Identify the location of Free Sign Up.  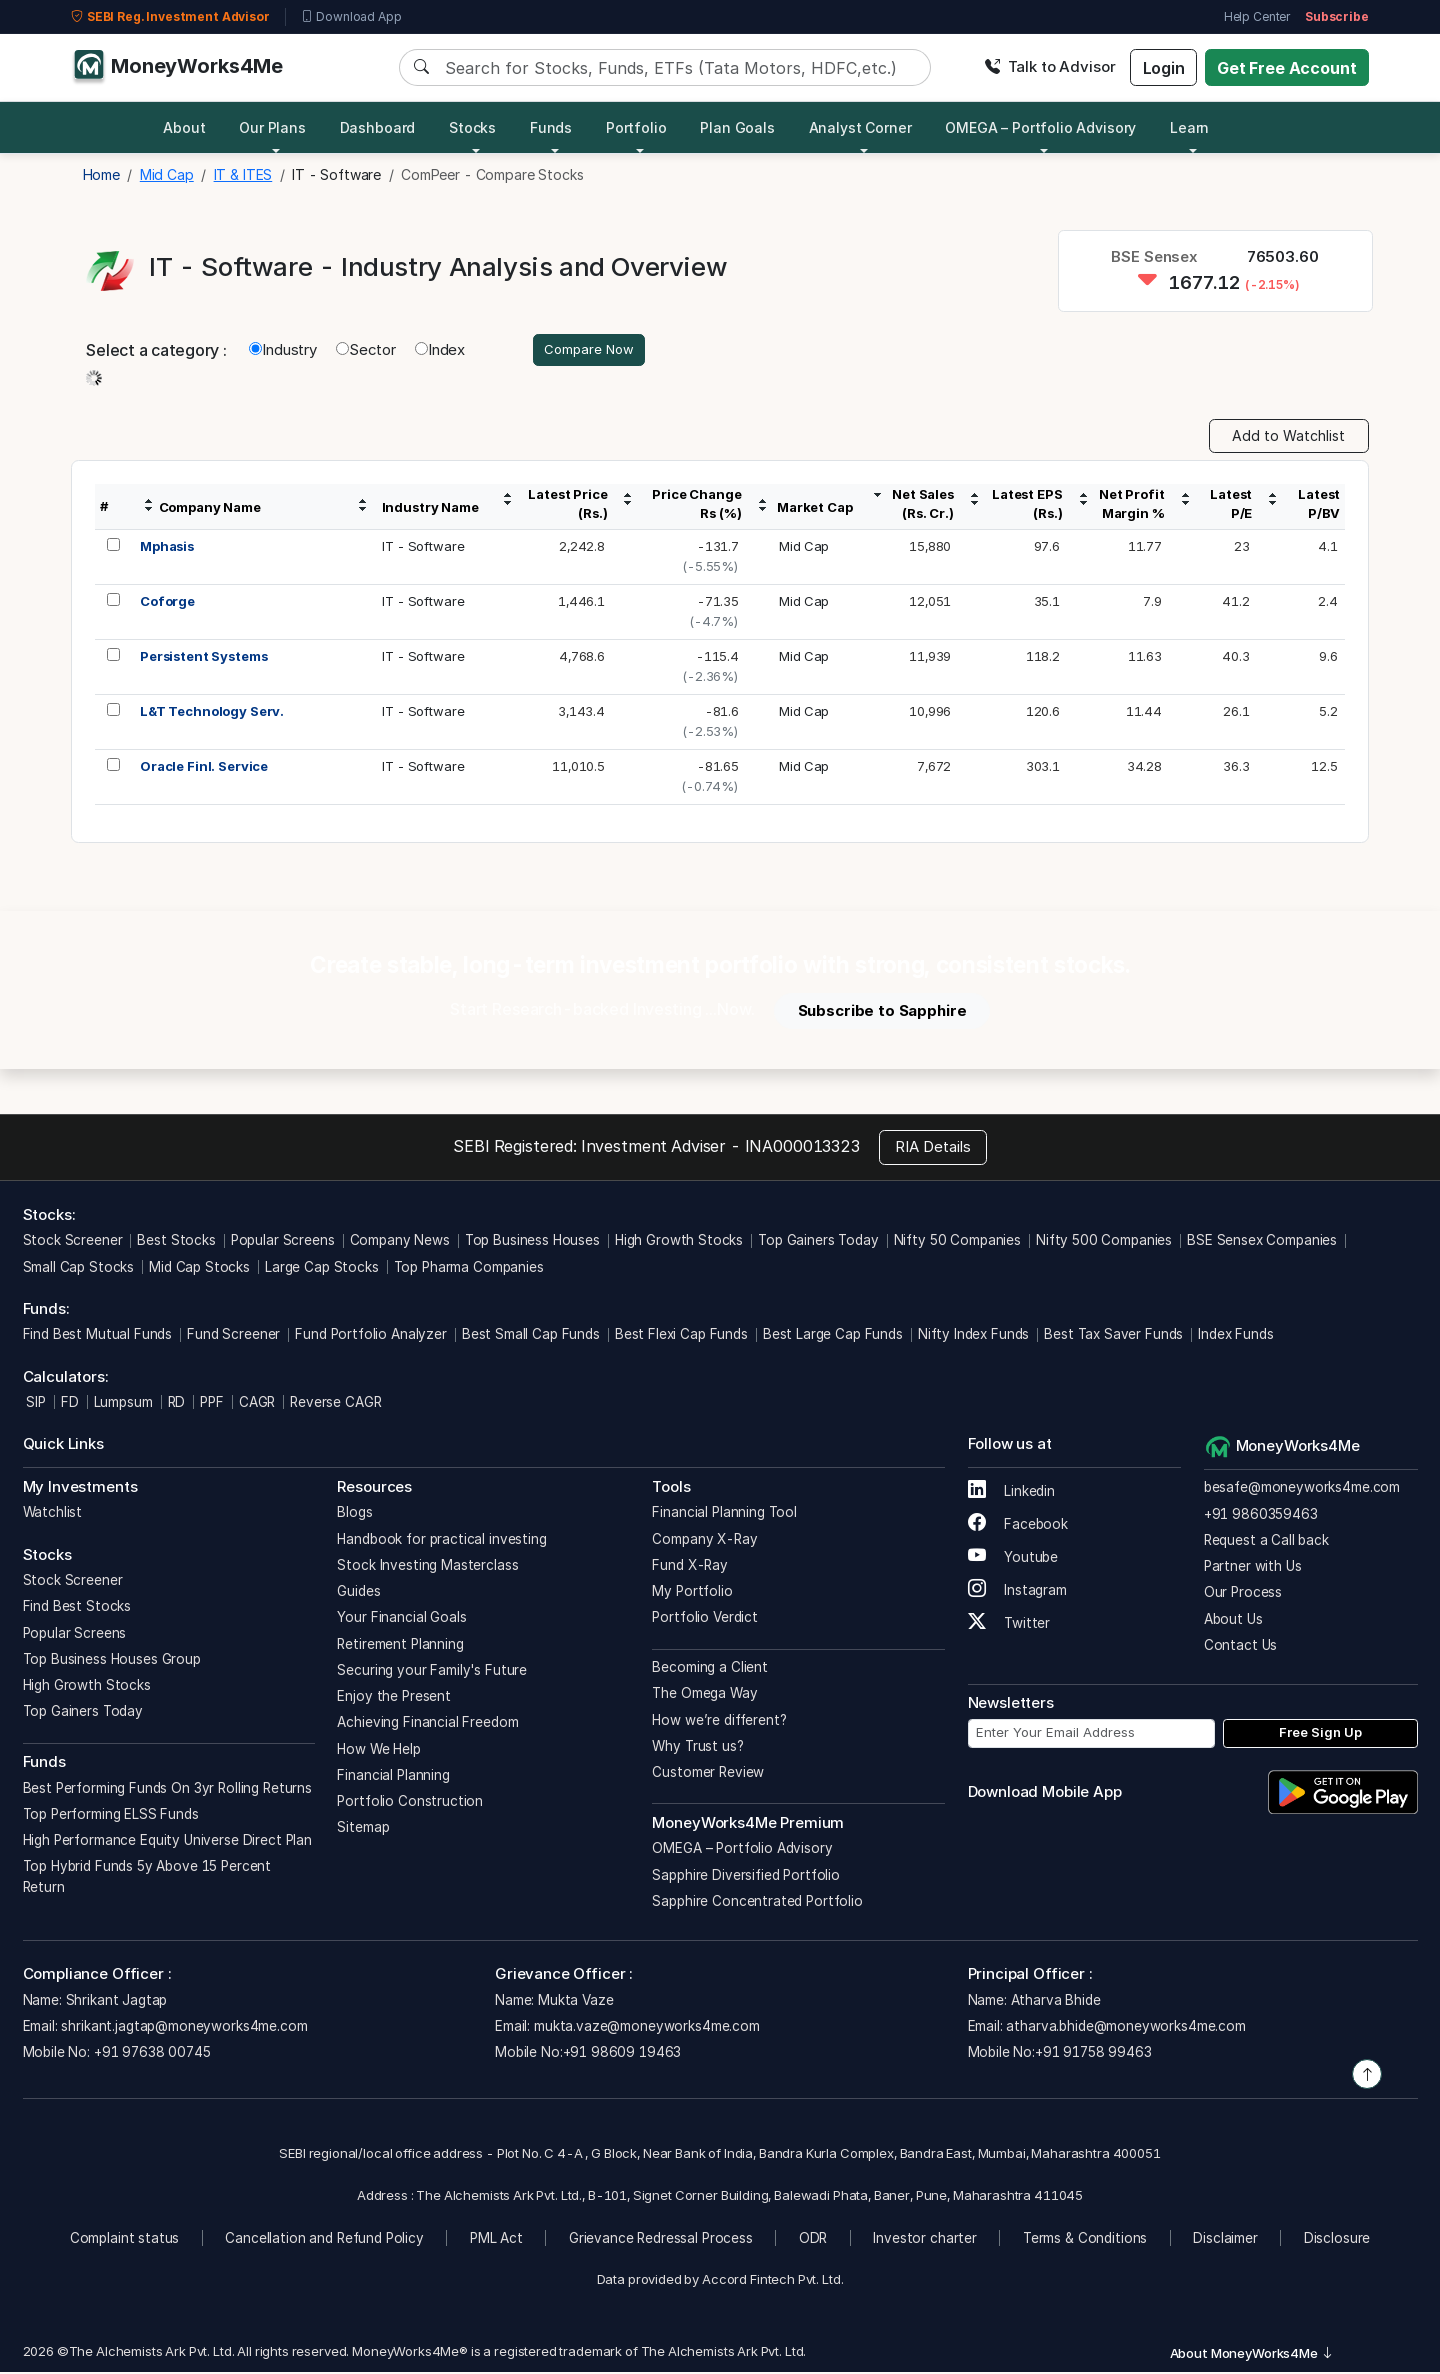
(1320, 1735).